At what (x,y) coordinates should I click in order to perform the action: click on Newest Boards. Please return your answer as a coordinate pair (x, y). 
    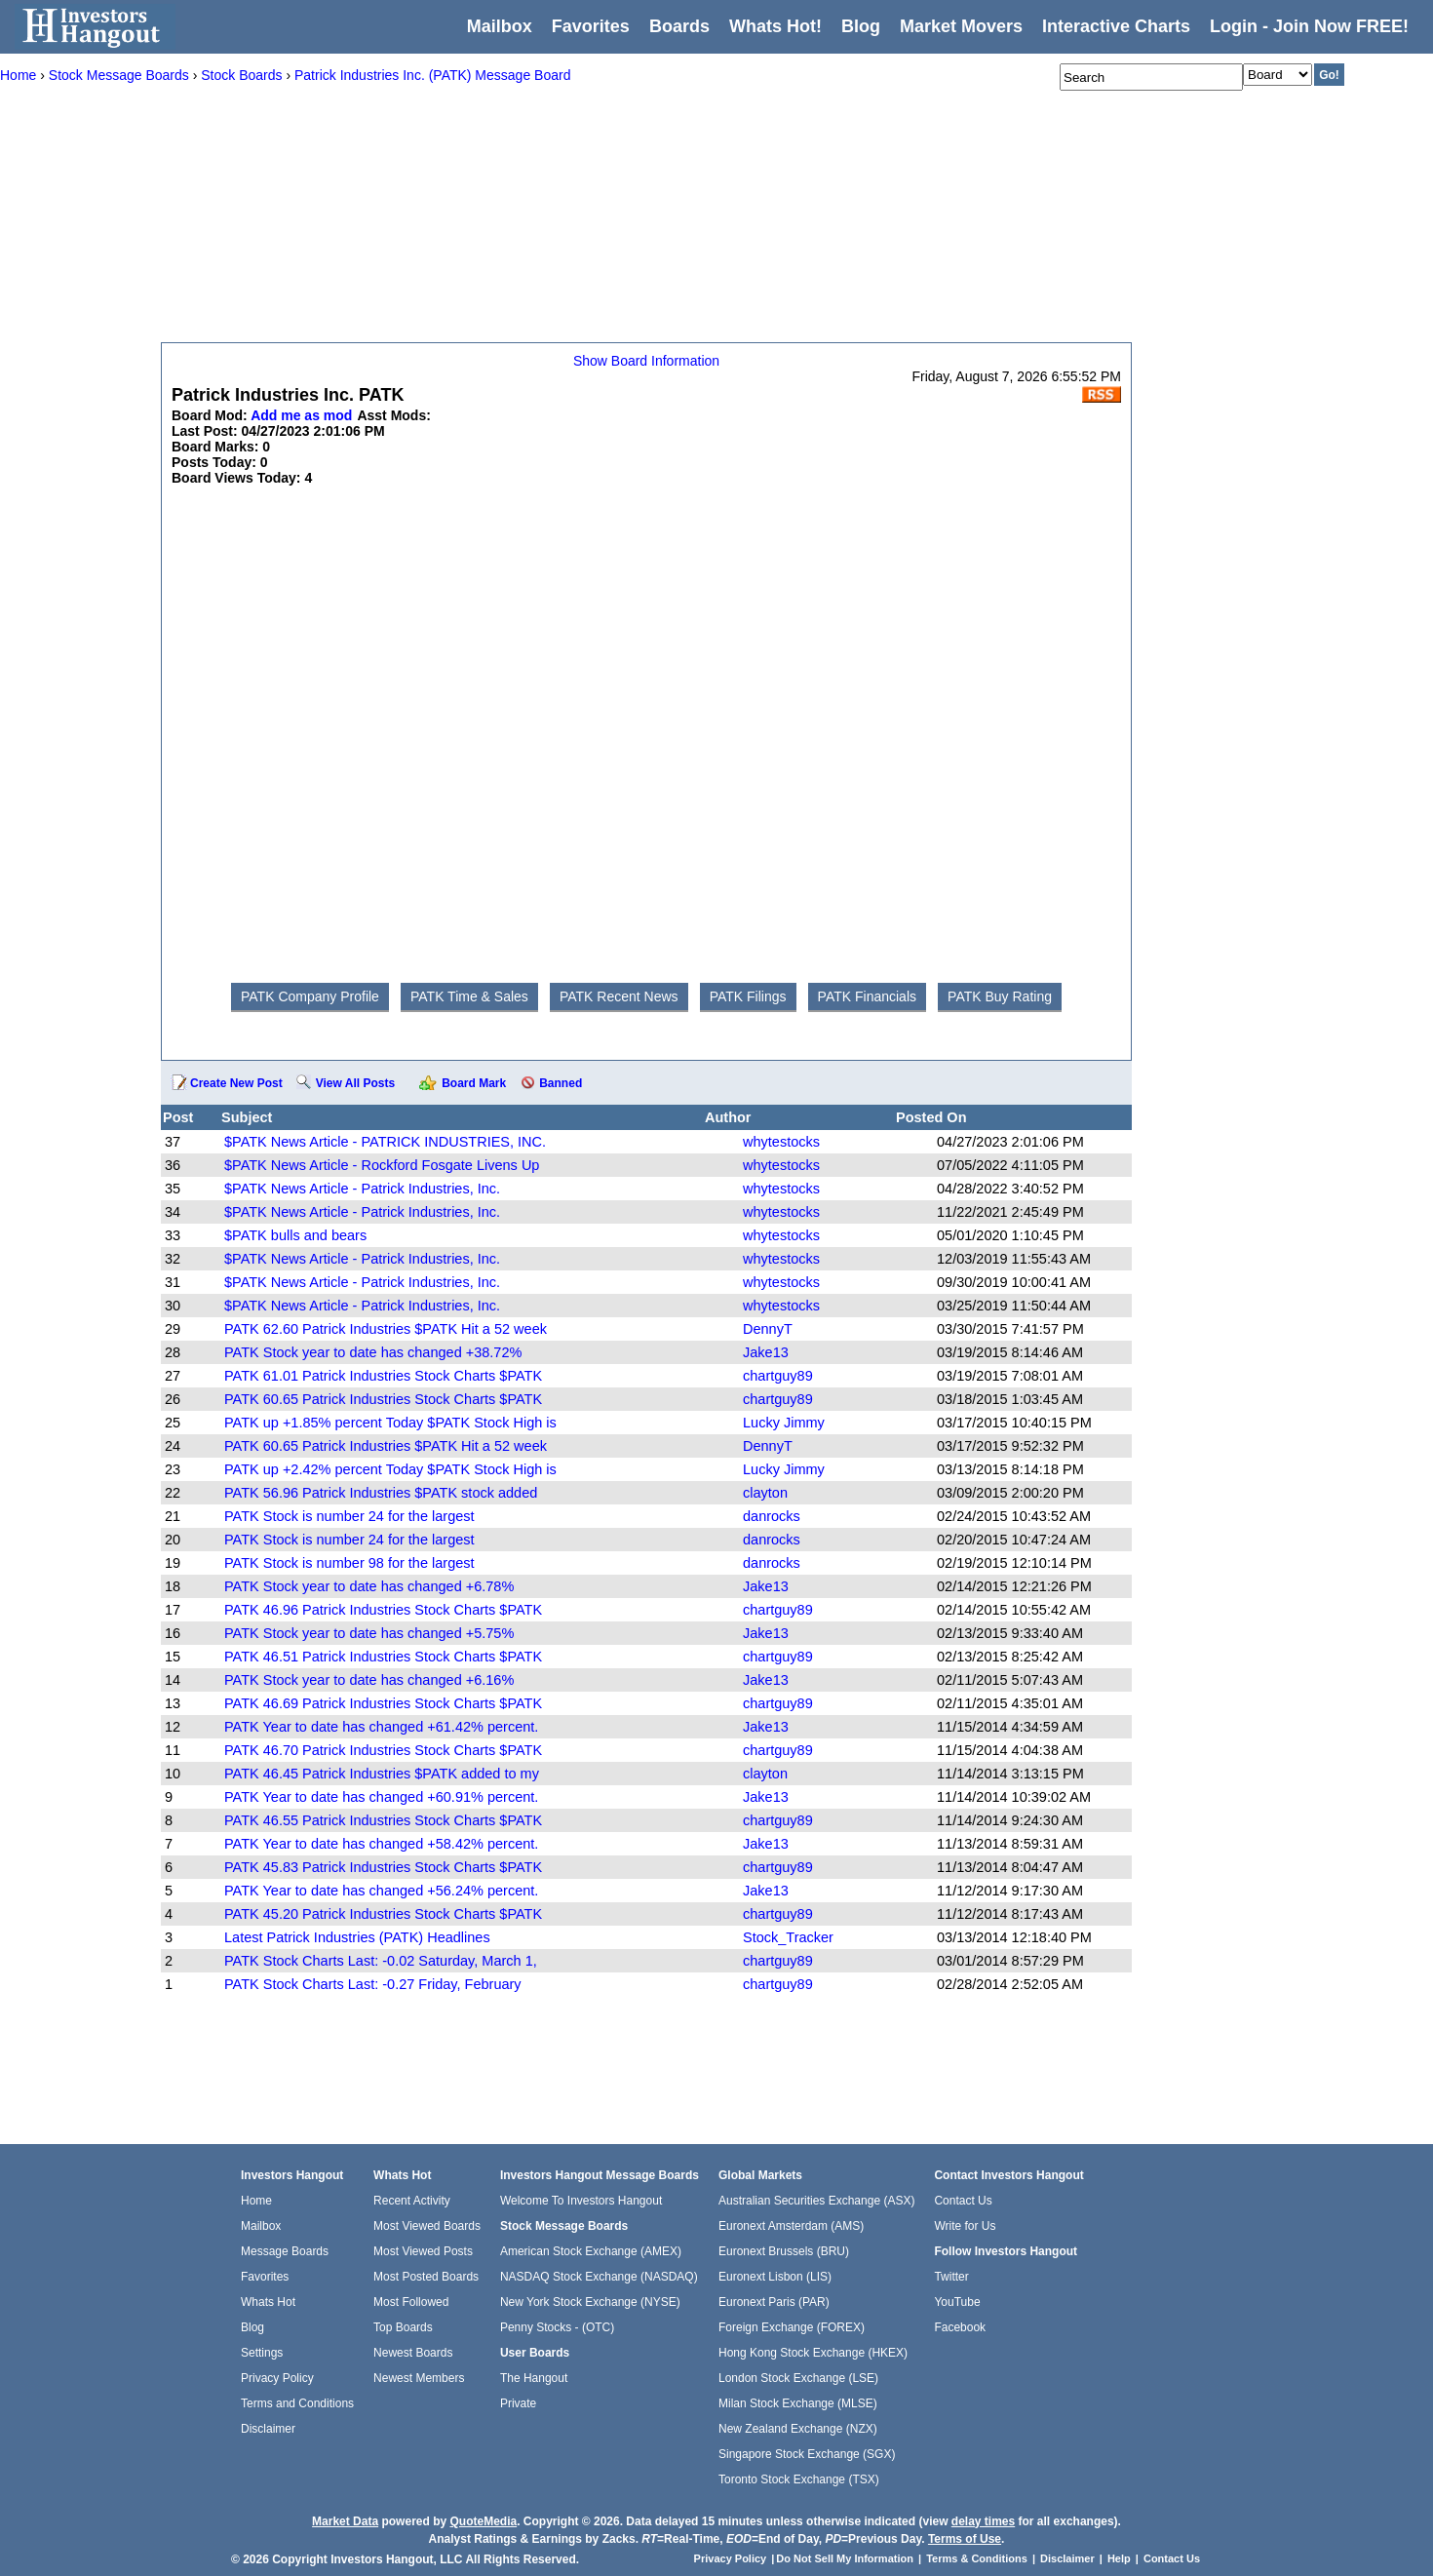
    Looking at the image, I should click on (412, 2353).